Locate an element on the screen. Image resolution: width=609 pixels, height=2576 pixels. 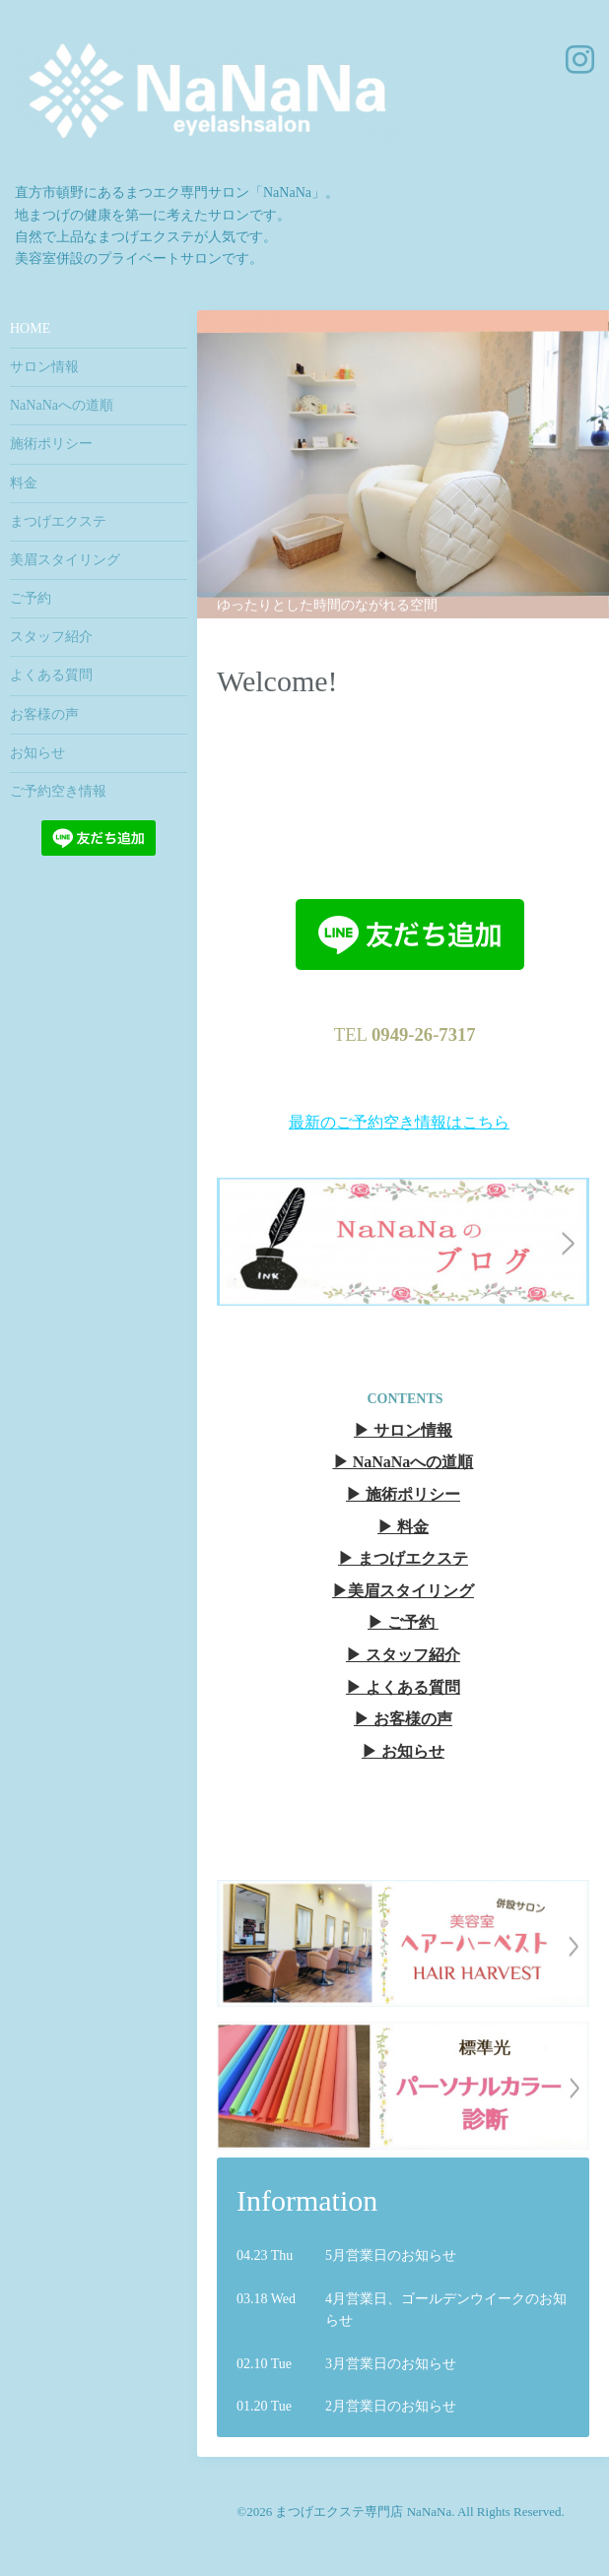
▶︎ ご予約 is located at coordinates (401, 1622).